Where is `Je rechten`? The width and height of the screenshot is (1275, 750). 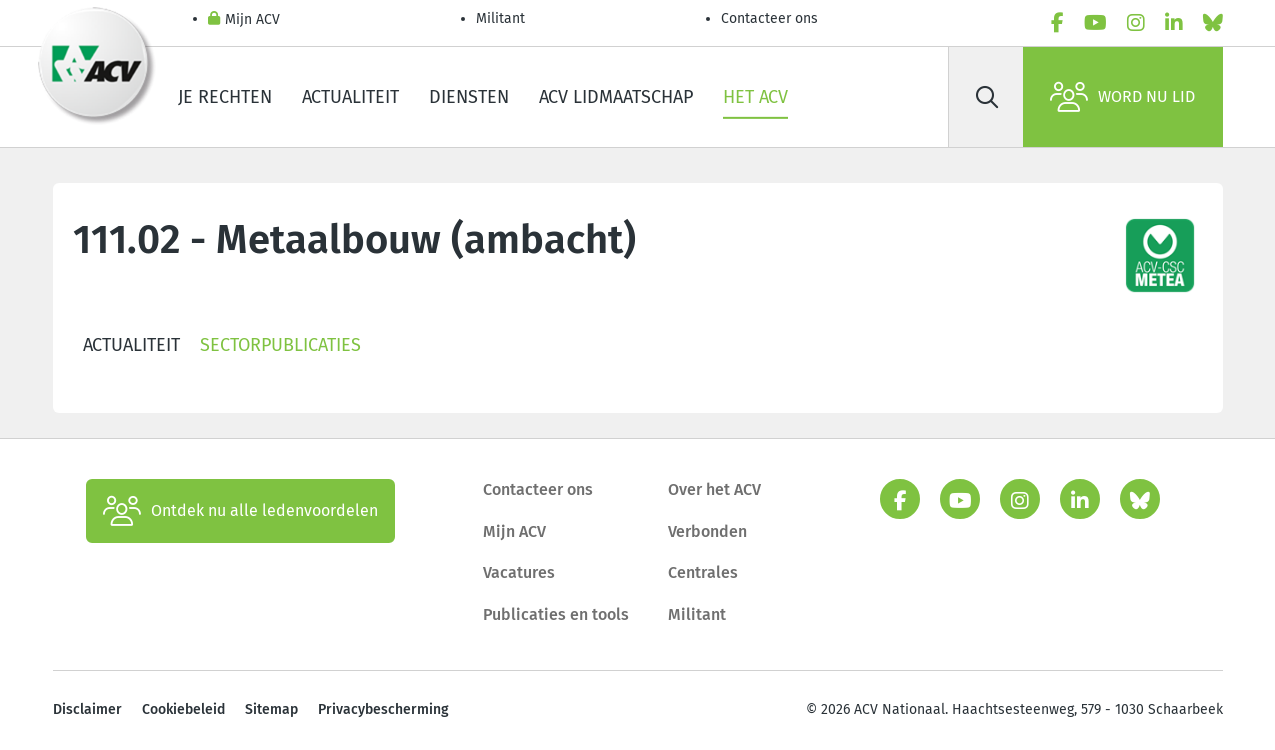
Je rechten is located at coordinates (225, 97).